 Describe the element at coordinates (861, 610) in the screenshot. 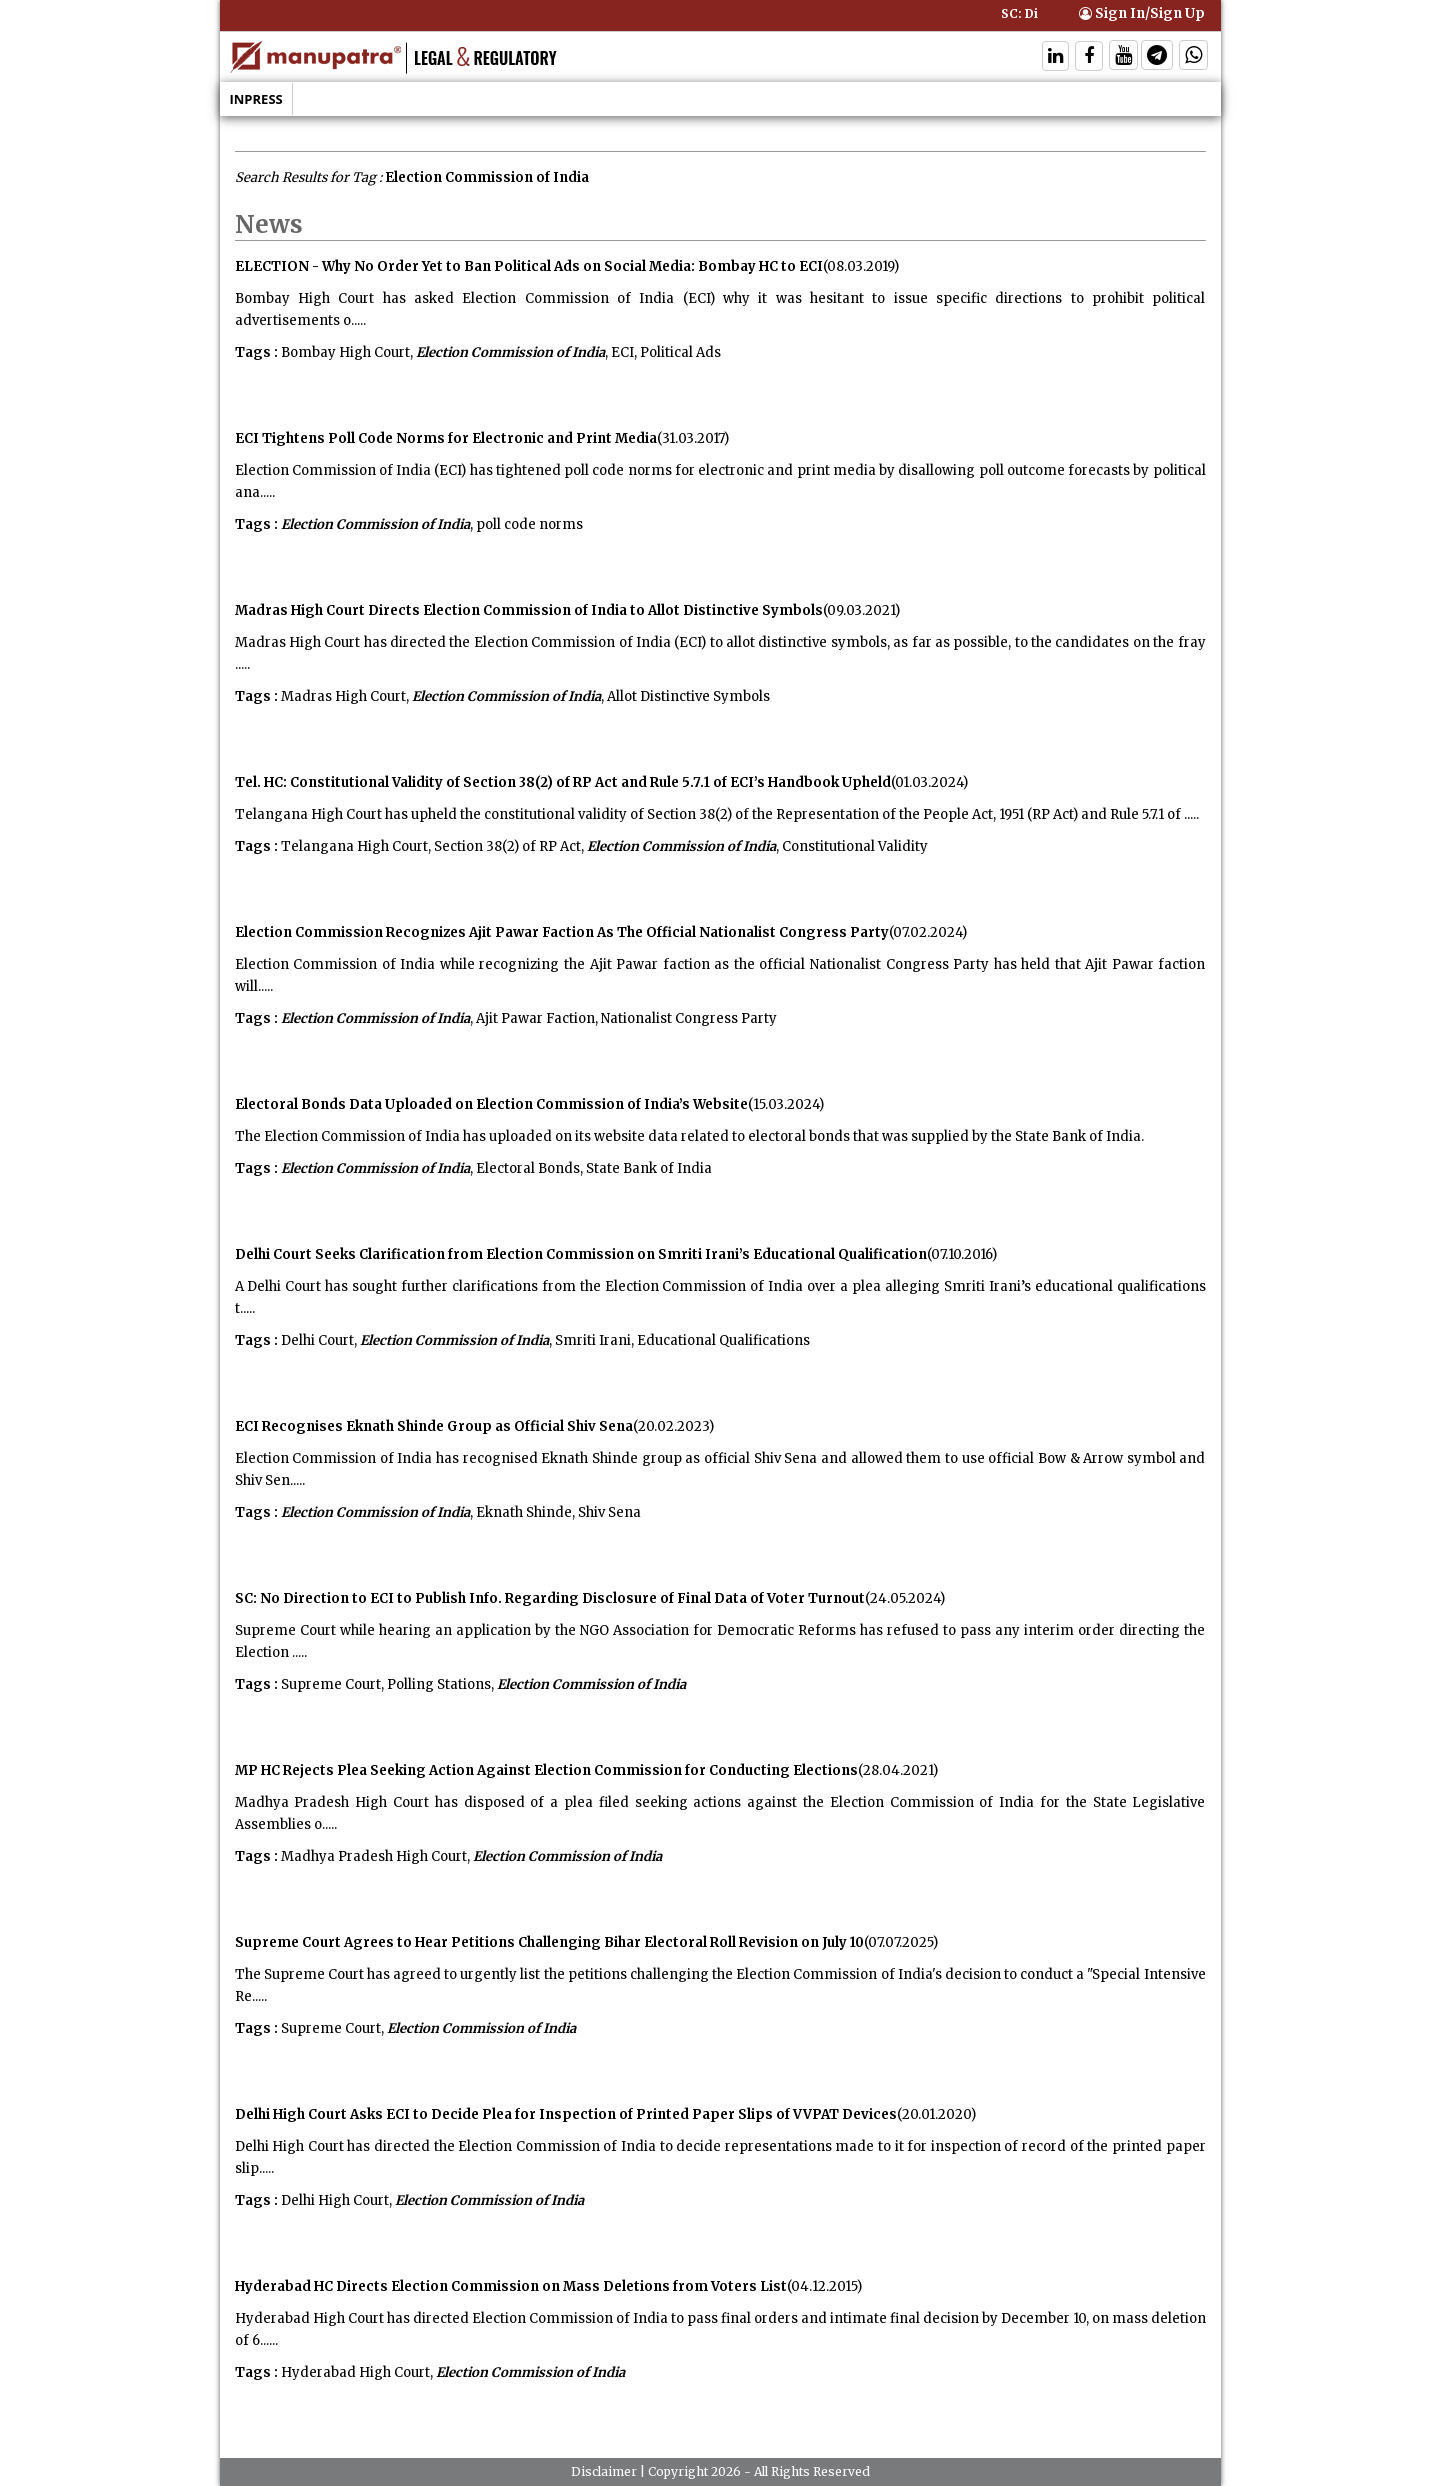

I see `(09.03.2021)` at that location.